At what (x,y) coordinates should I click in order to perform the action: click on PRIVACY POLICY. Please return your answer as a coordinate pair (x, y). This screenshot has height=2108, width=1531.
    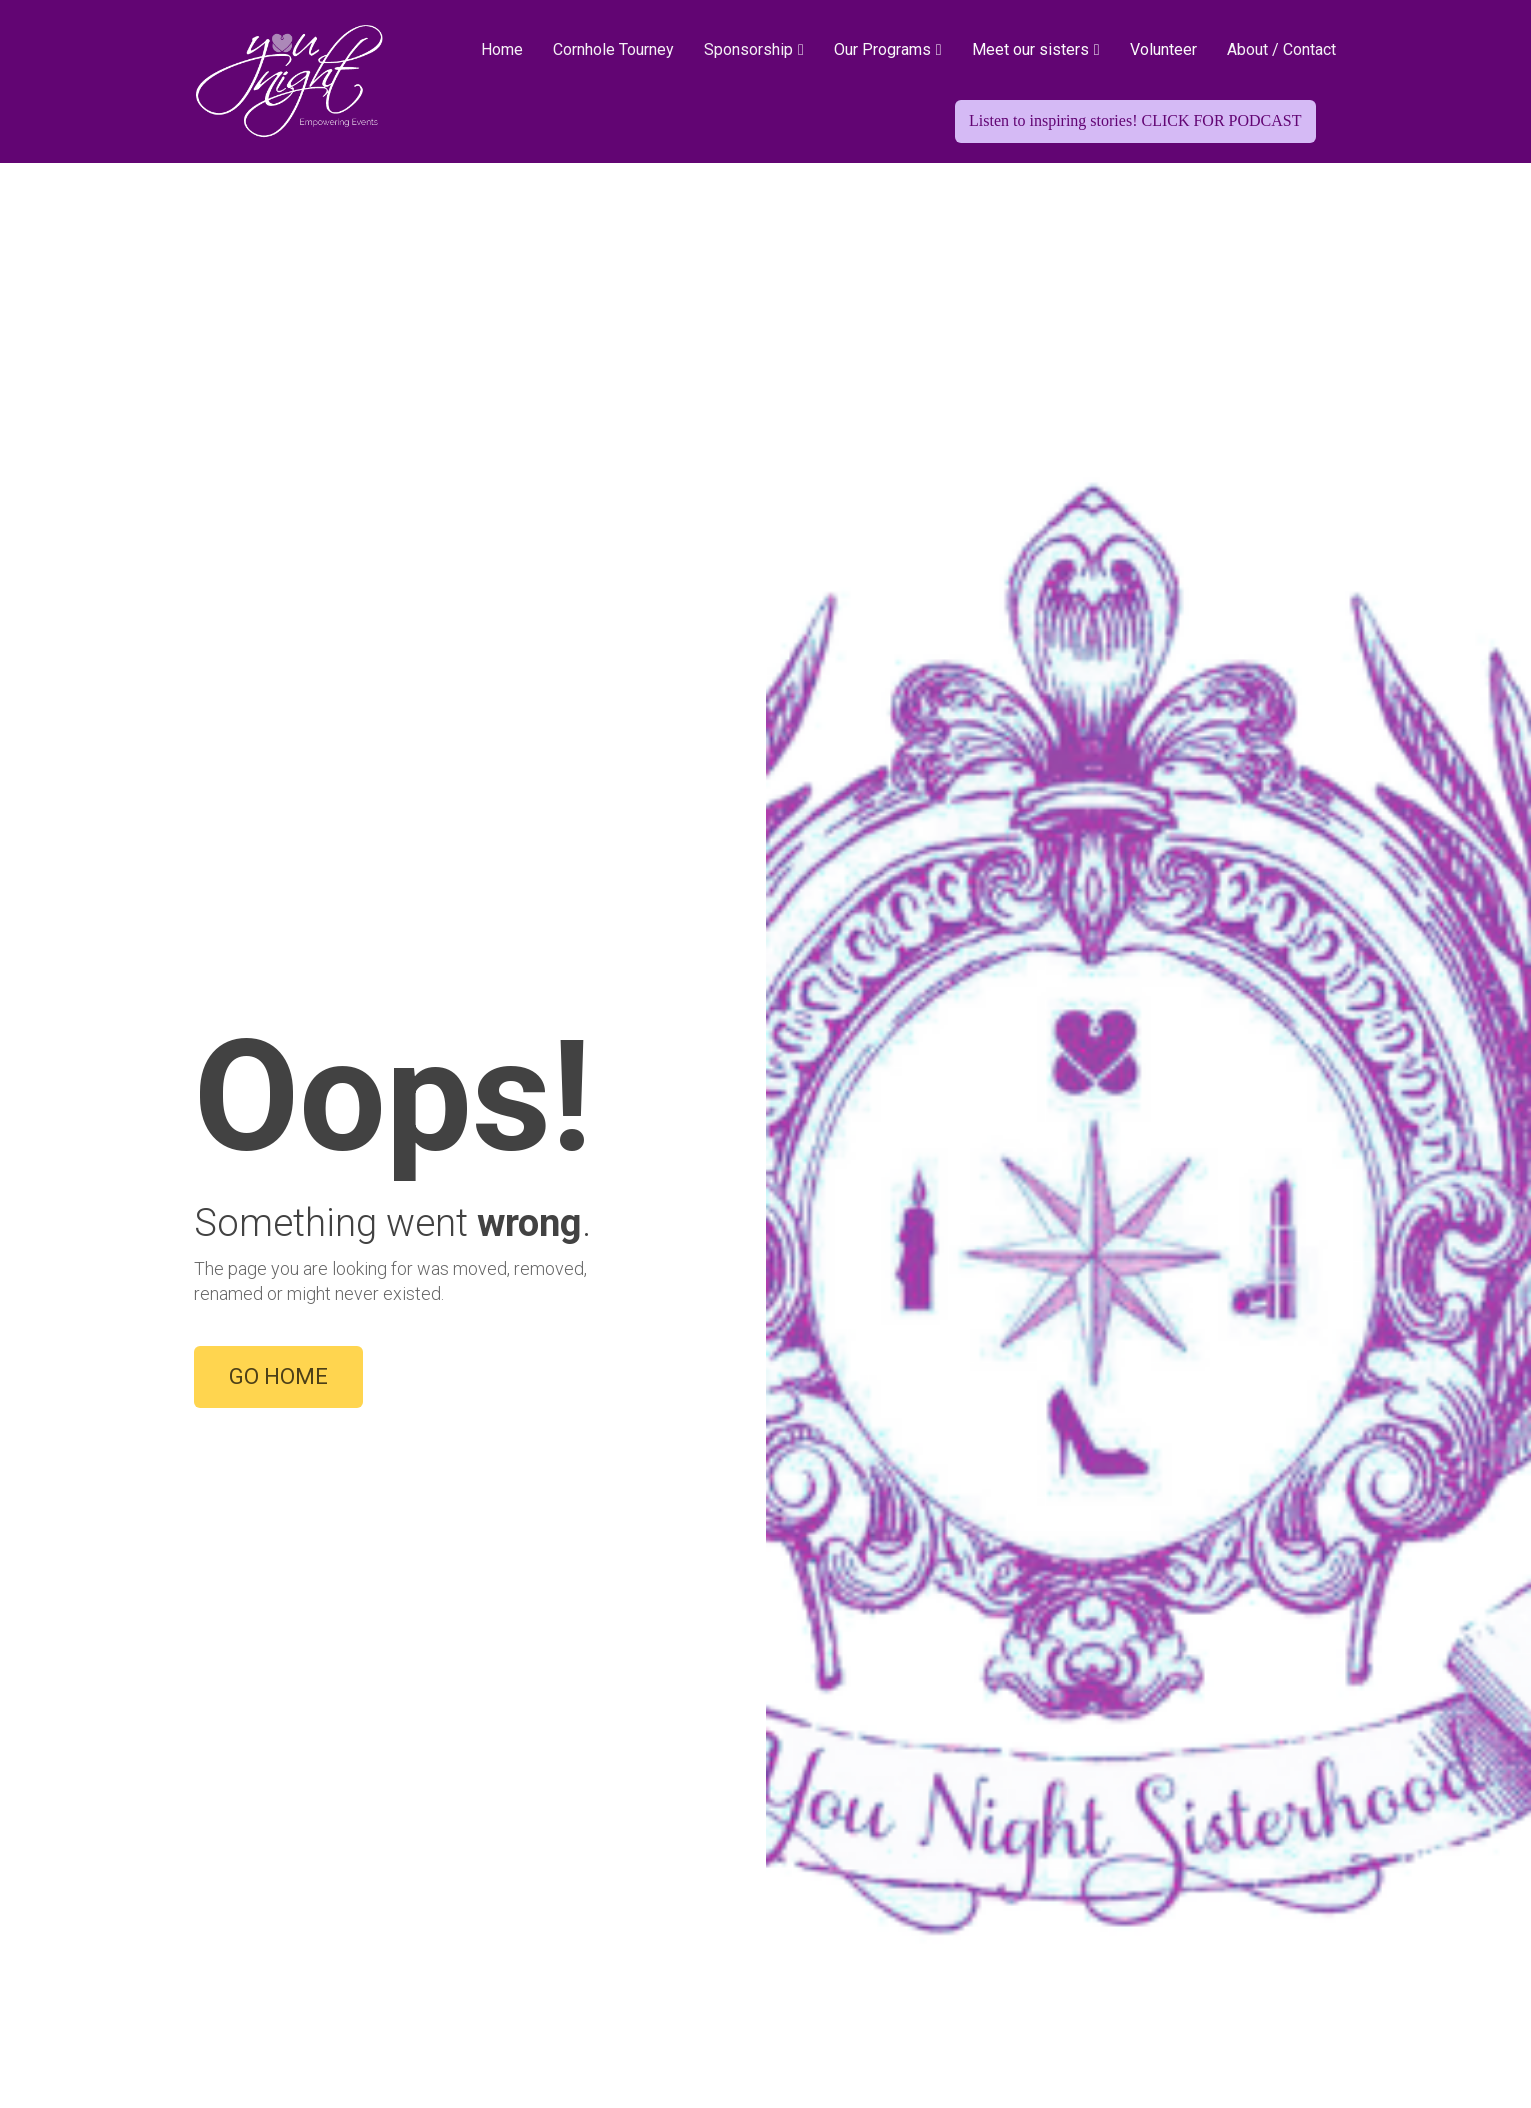
    Looking at the image, I should click on (1140, 2003).